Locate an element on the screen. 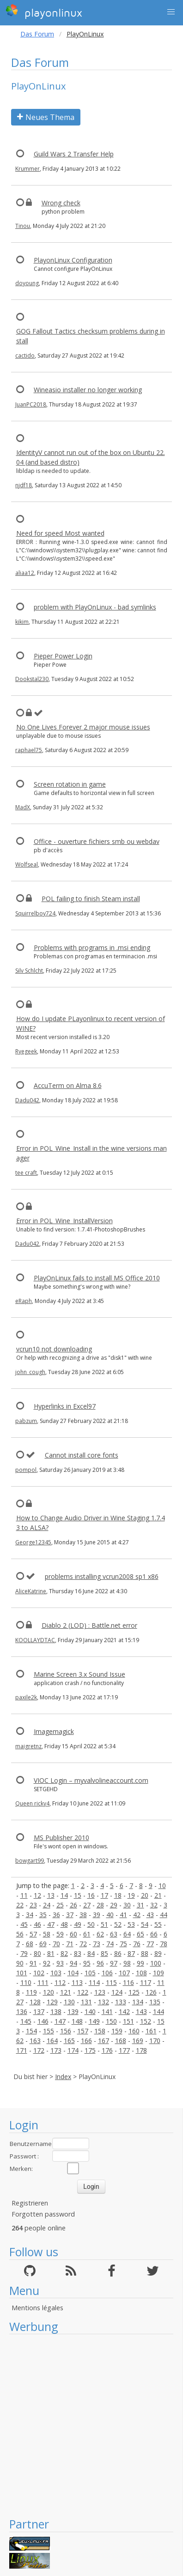  112 is located at coordinates (60, 1982).